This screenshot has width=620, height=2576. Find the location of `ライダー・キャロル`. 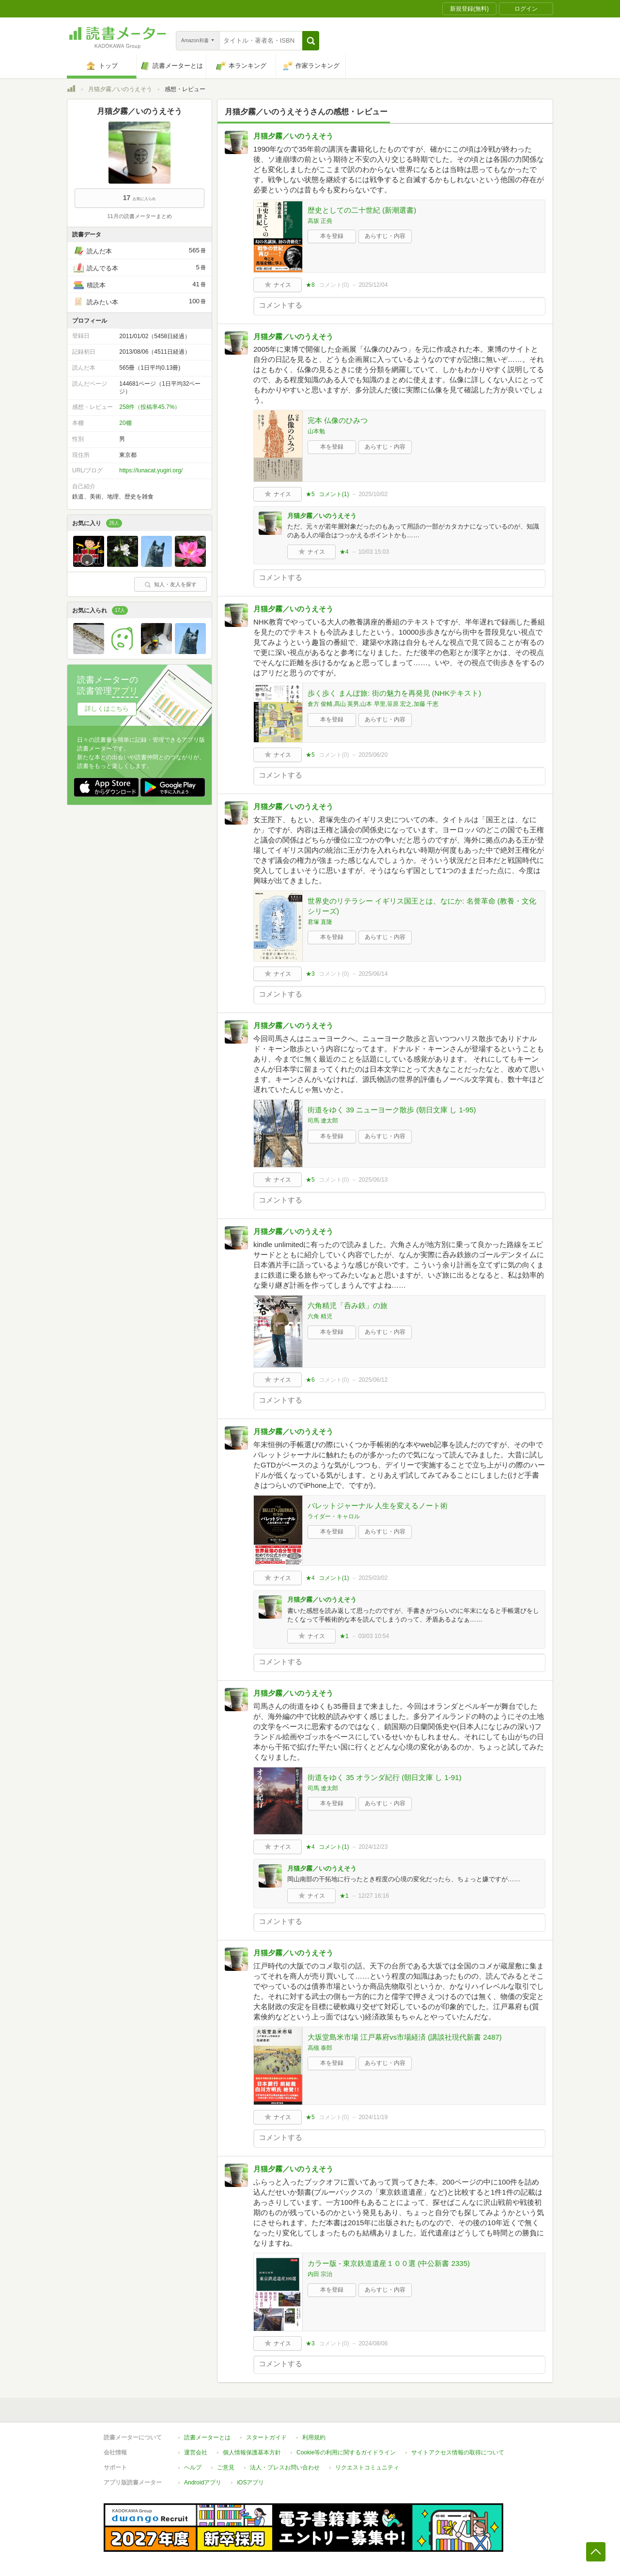

ライダー・キャロル is located at coordinates (334, 1516).